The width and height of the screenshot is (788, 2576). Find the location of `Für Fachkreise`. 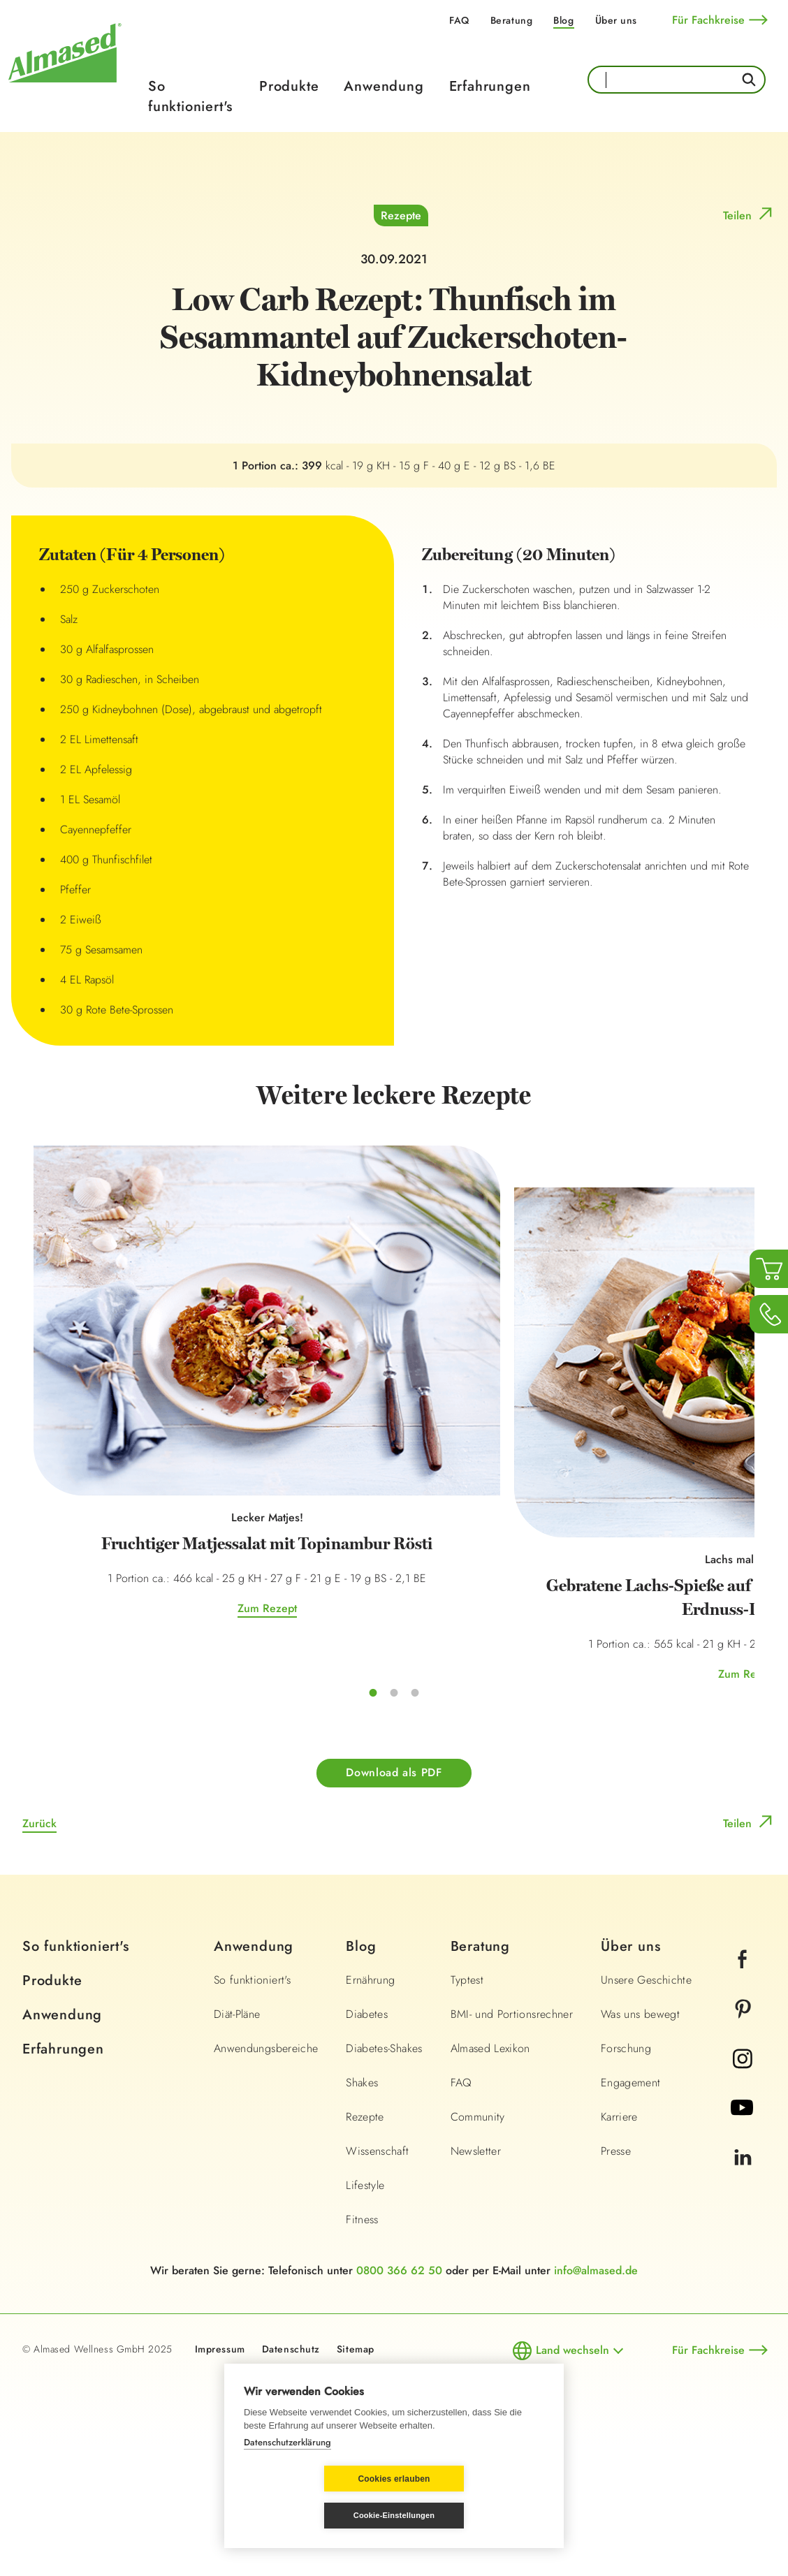

Für Fachkreise is located at coordinates (708, 20).